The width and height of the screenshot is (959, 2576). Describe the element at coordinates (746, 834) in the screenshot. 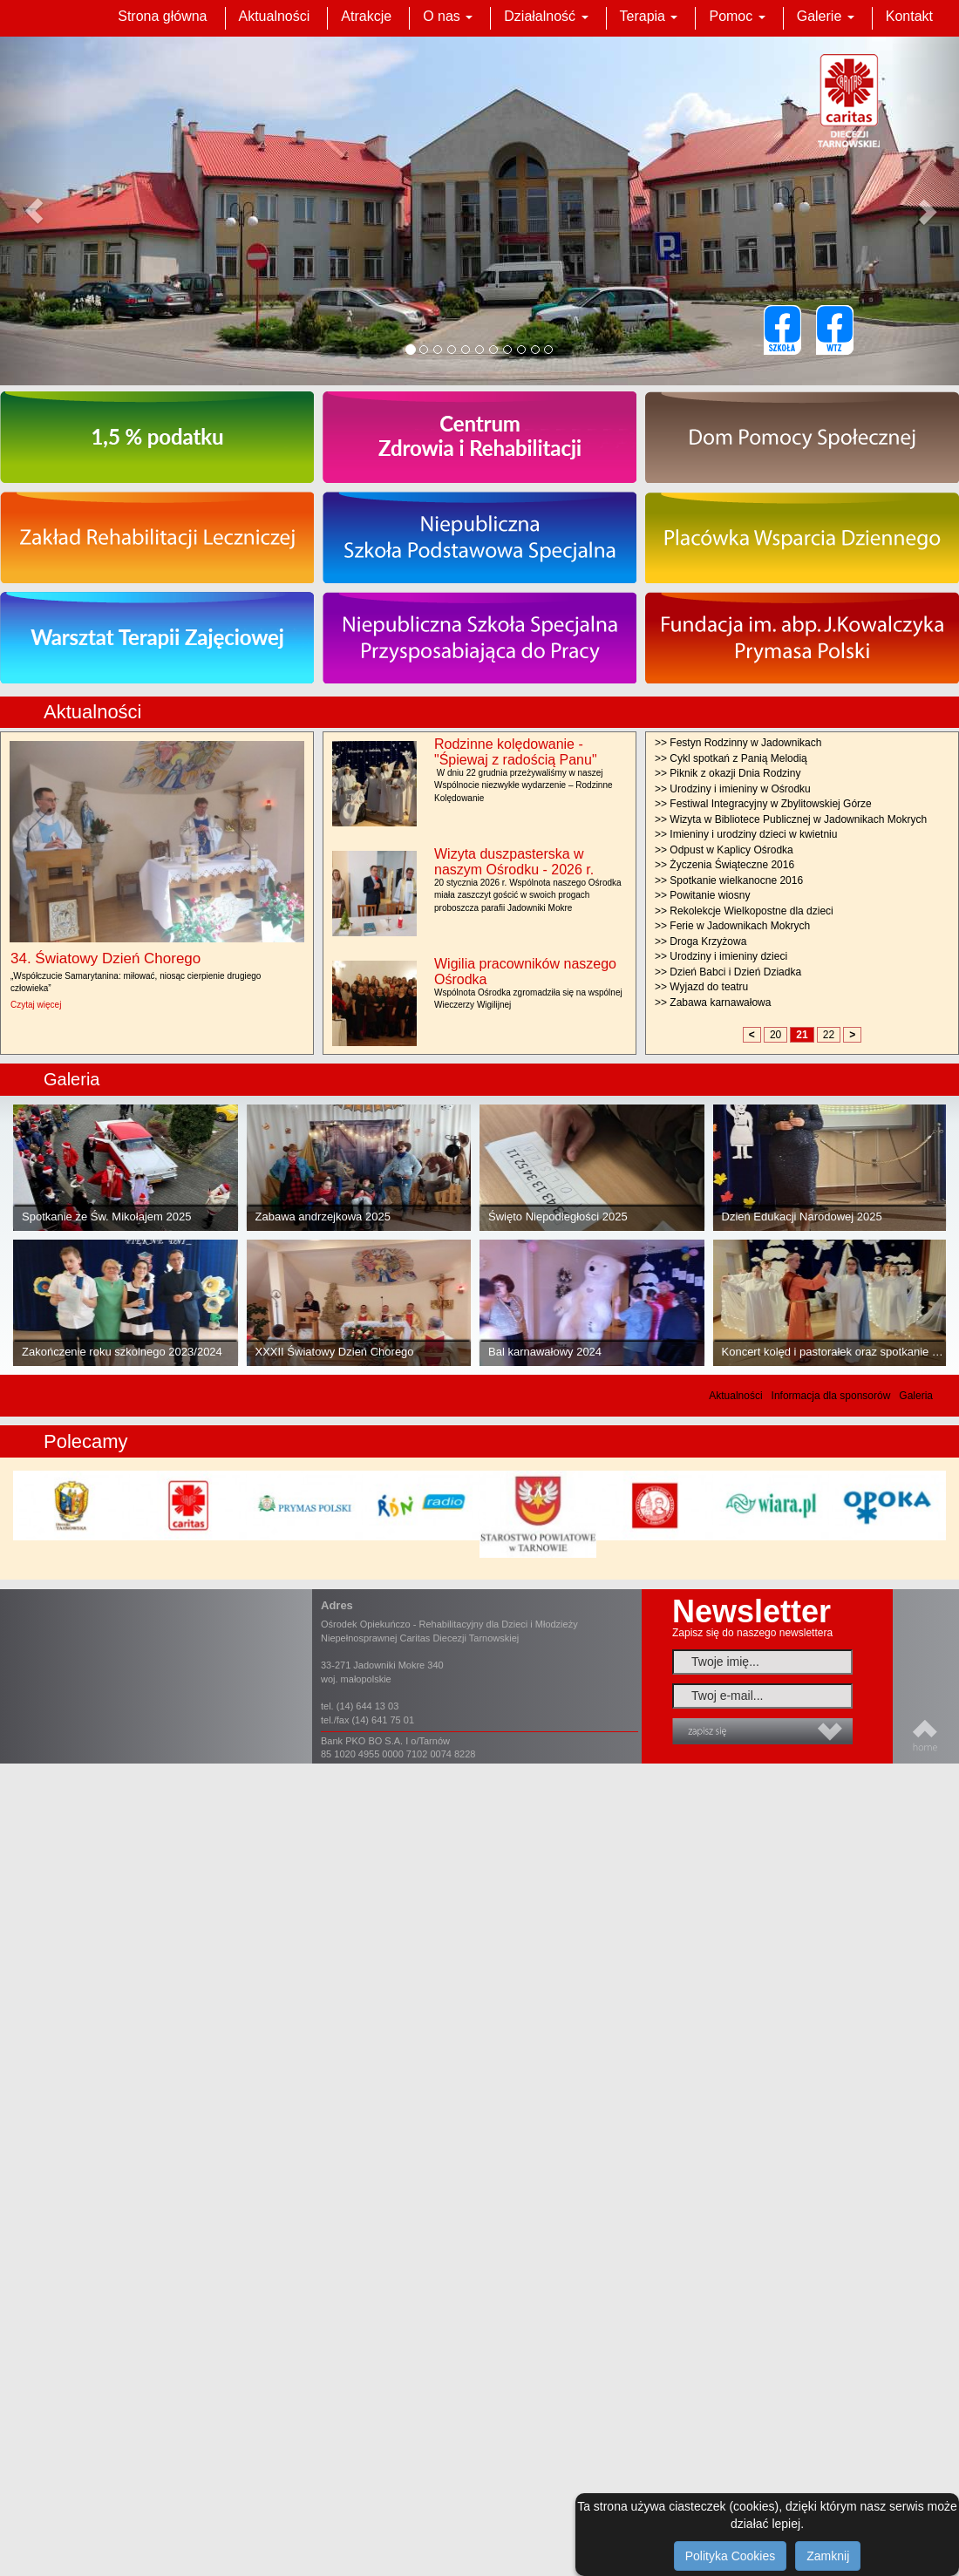

I see `>> Imieniny i urodziny dzieci w kwietniu` at that location.